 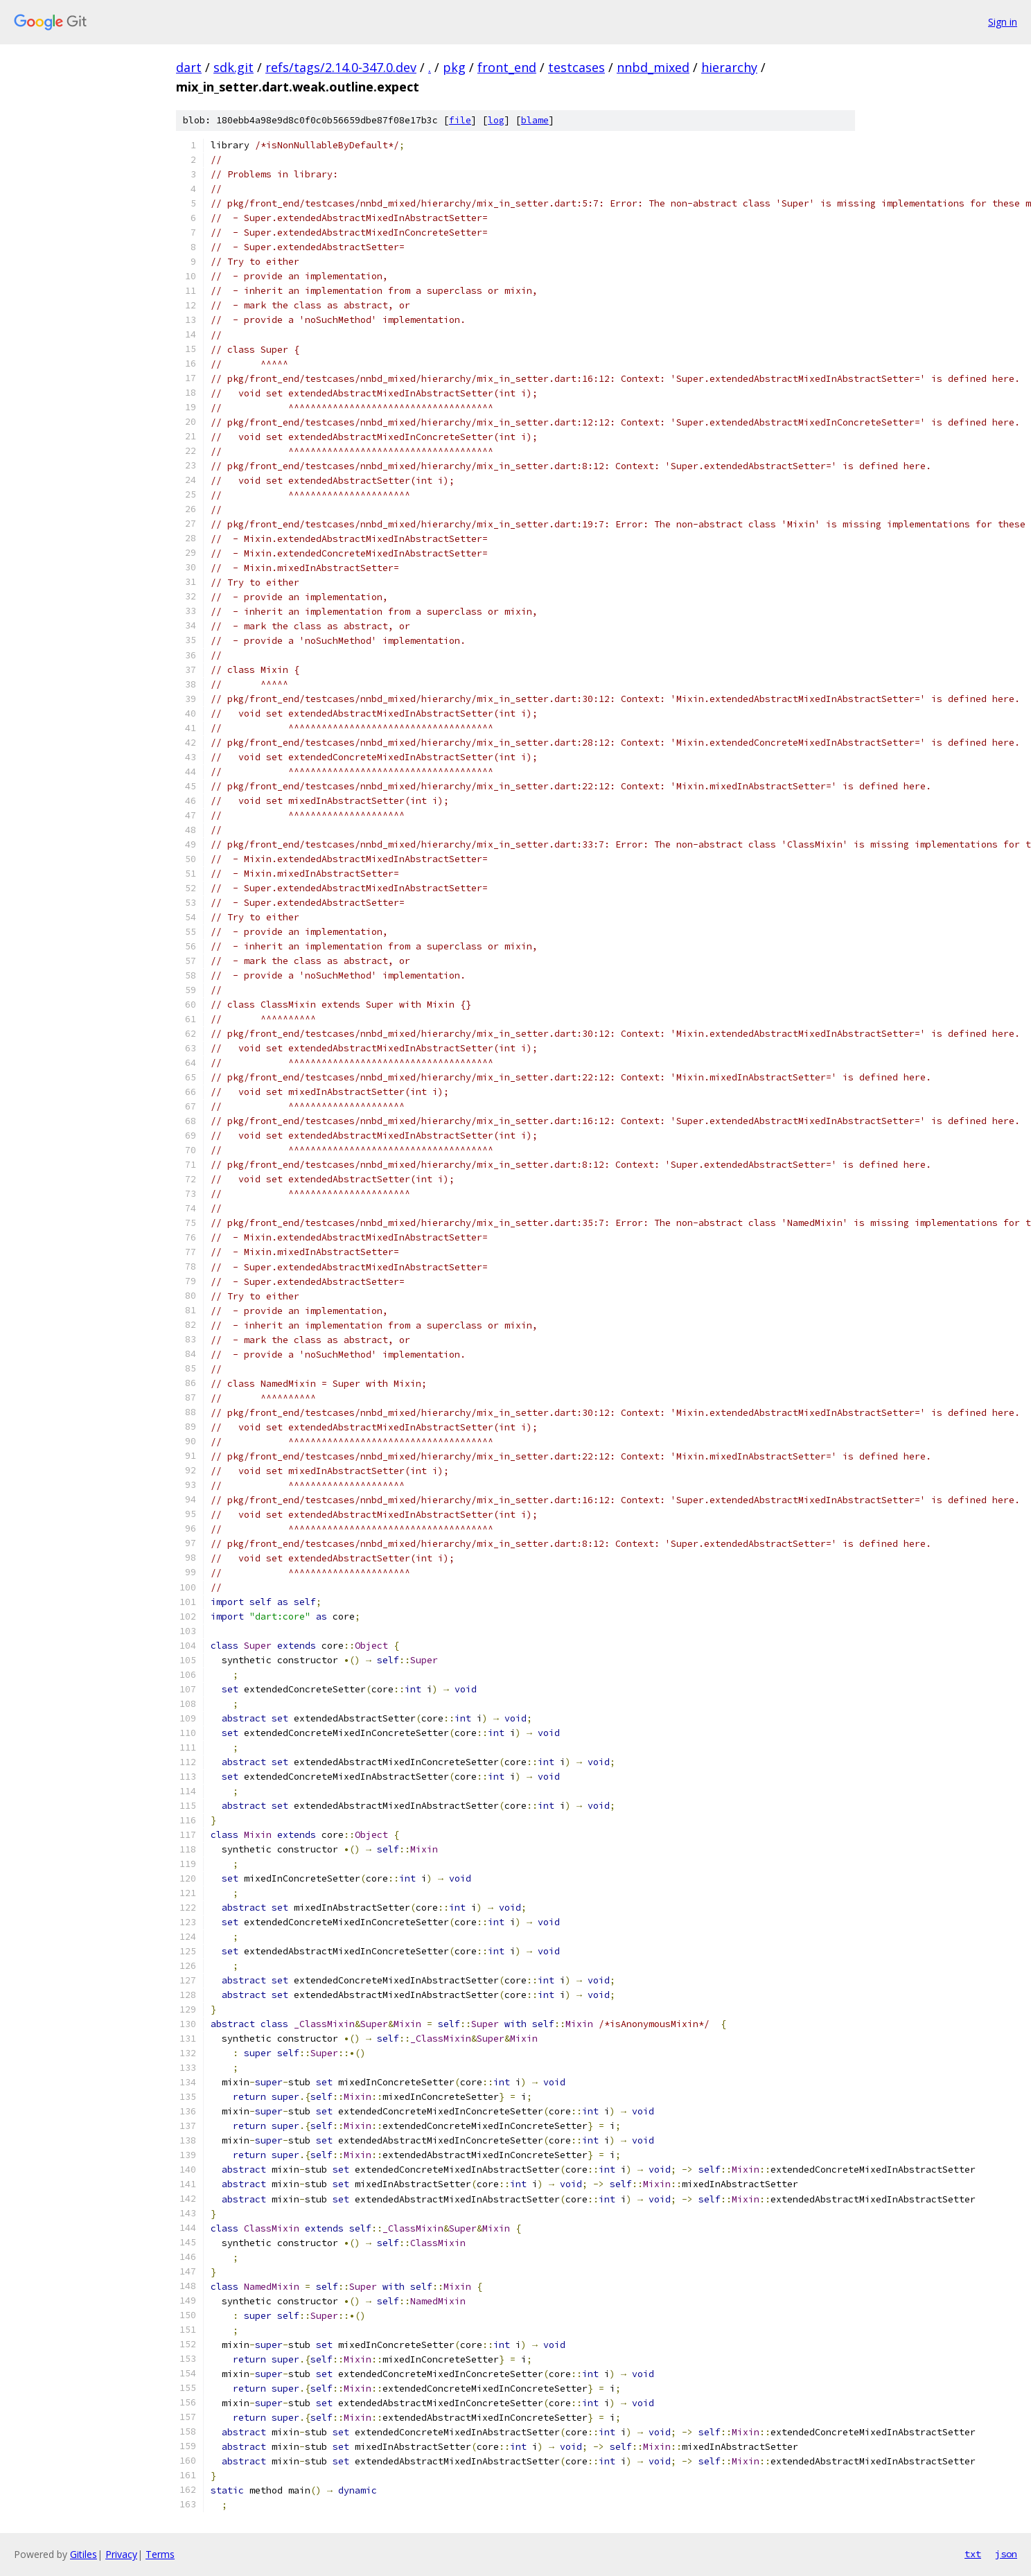 What do you see at coordinates (233, 67) in the screenshot?
I see `sdk.git` at bounding box center [233, 67].